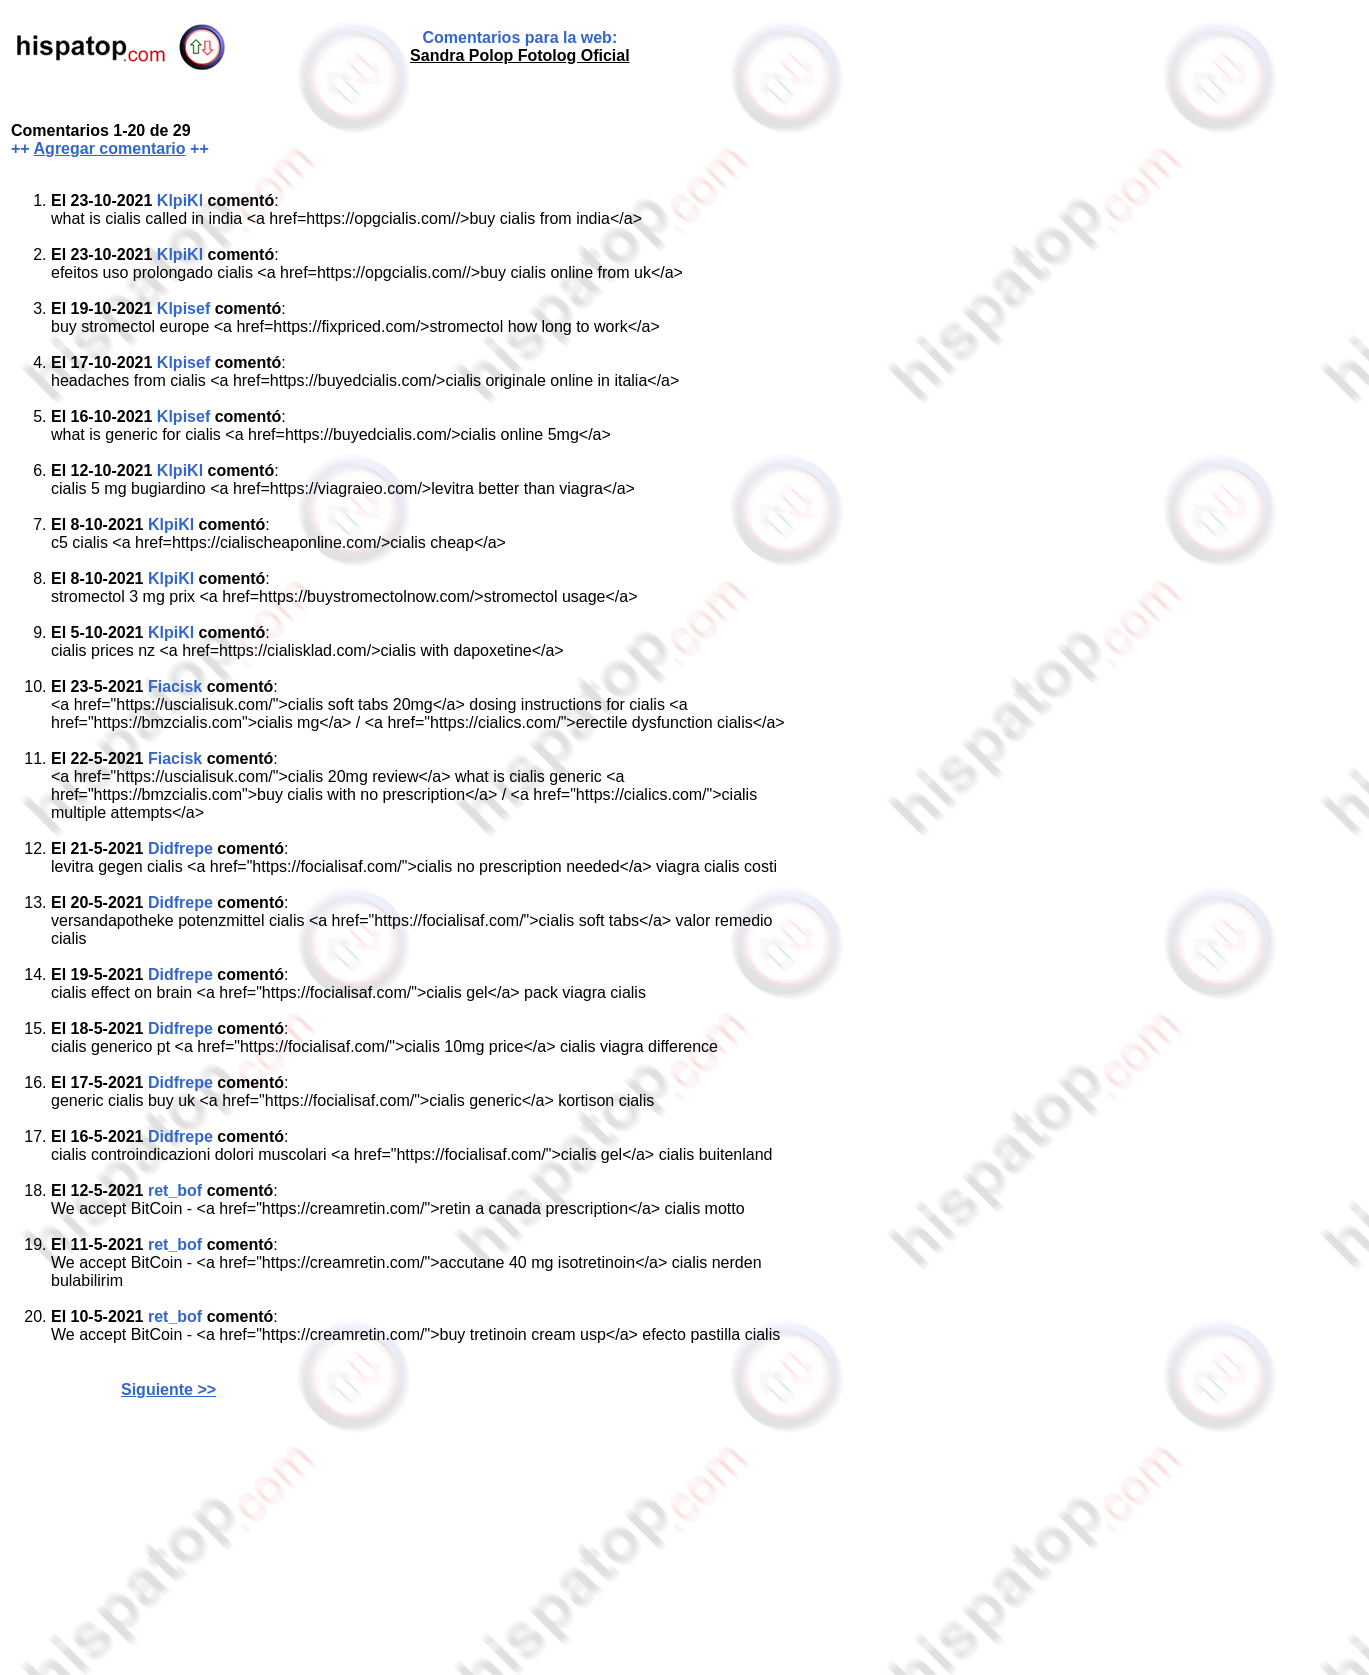 Image resolution: width=1369 pixels, height=1675 pixels. What do you see at coordinates (168, 1389) in the screenshot?
I see `Siguiente >>` at bounding box center [168, 1389].